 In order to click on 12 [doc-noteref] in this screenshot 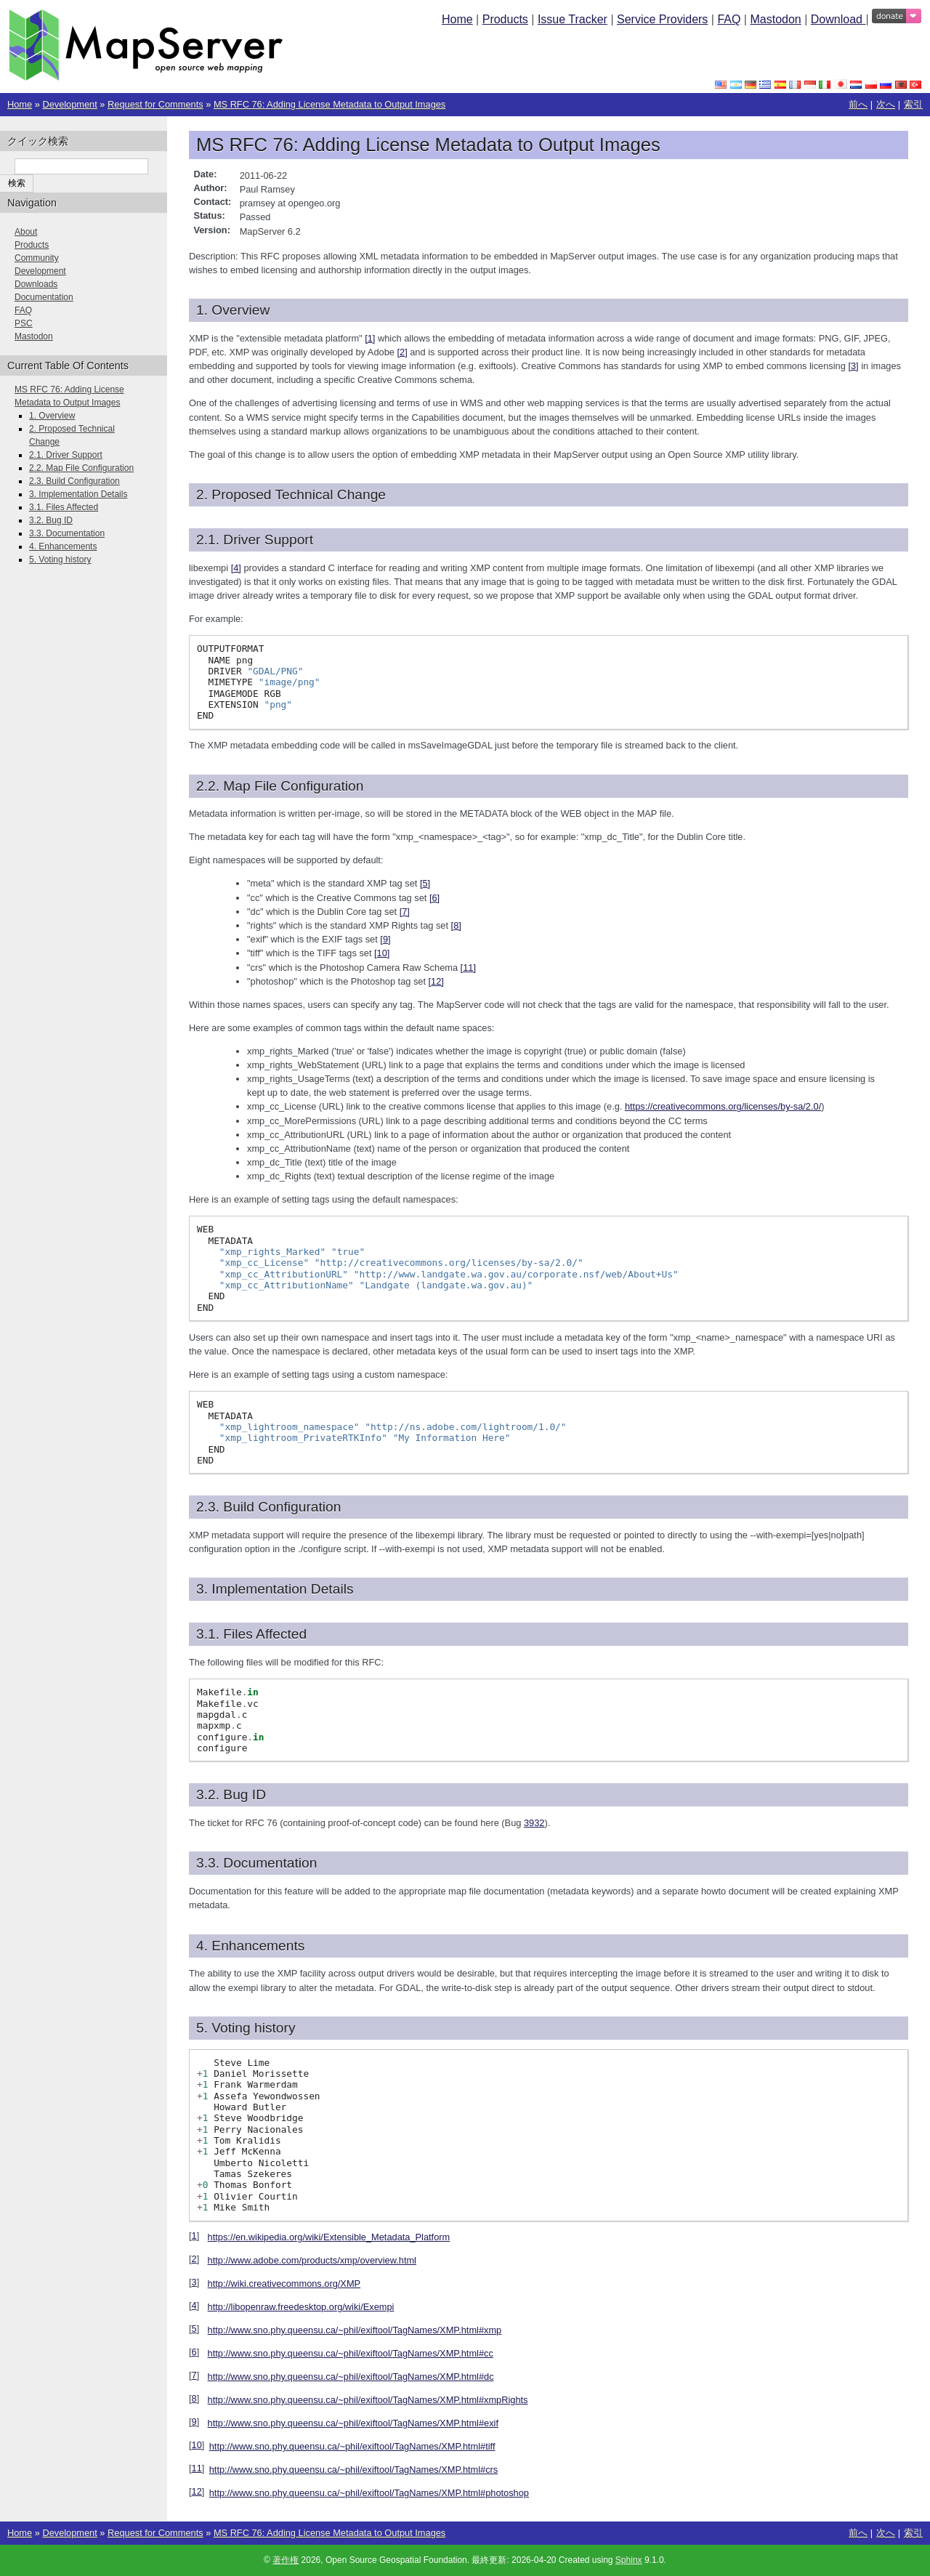, I will do `click(436, 981)`.